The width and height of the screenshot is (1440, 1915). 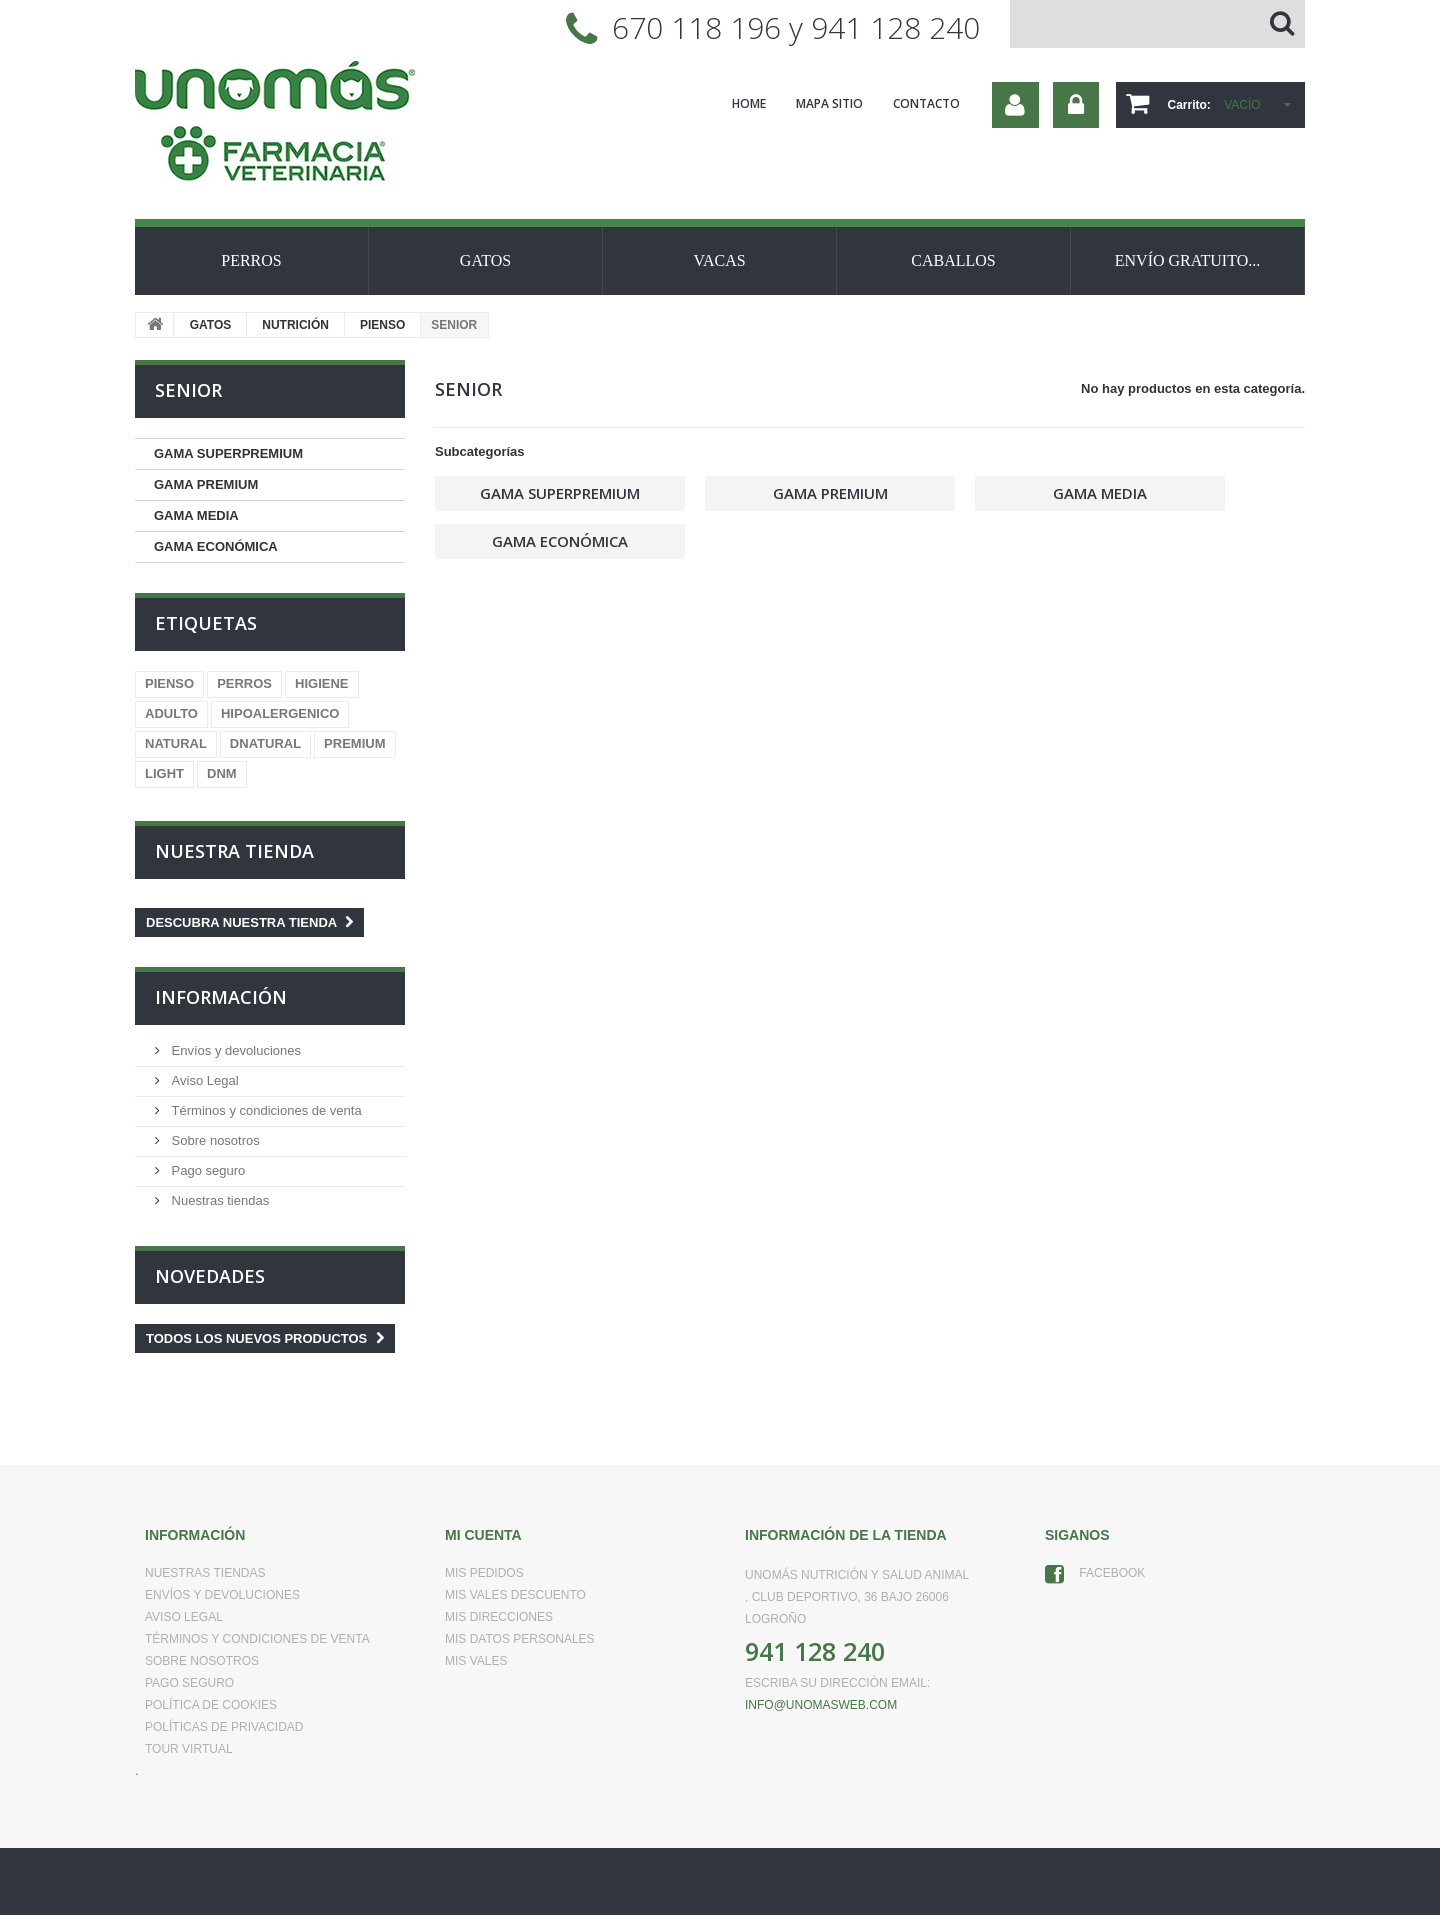 What do you see at coordinates (216, 546) in the screenshot?
I see `GAMA ECONÓMICA` at bounding box center [216, 546].